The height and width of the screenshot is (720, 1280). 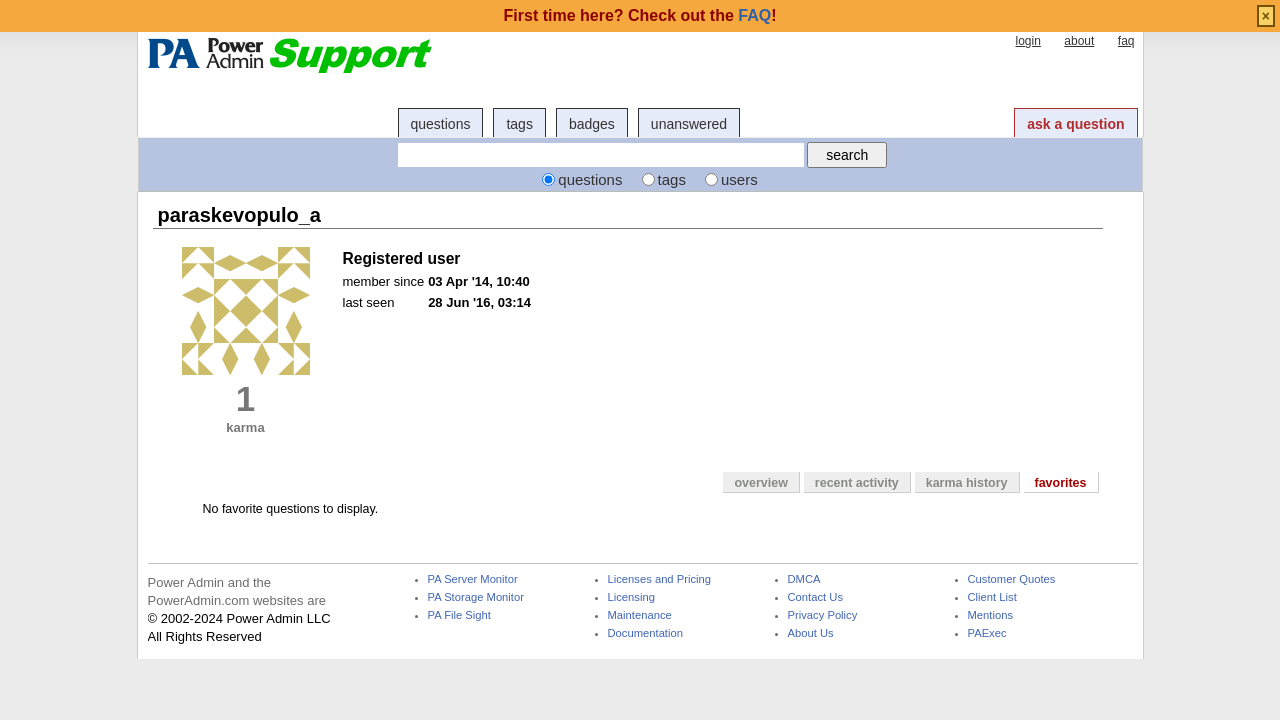 I want to click on unanswered, so click(x=689, y=124).